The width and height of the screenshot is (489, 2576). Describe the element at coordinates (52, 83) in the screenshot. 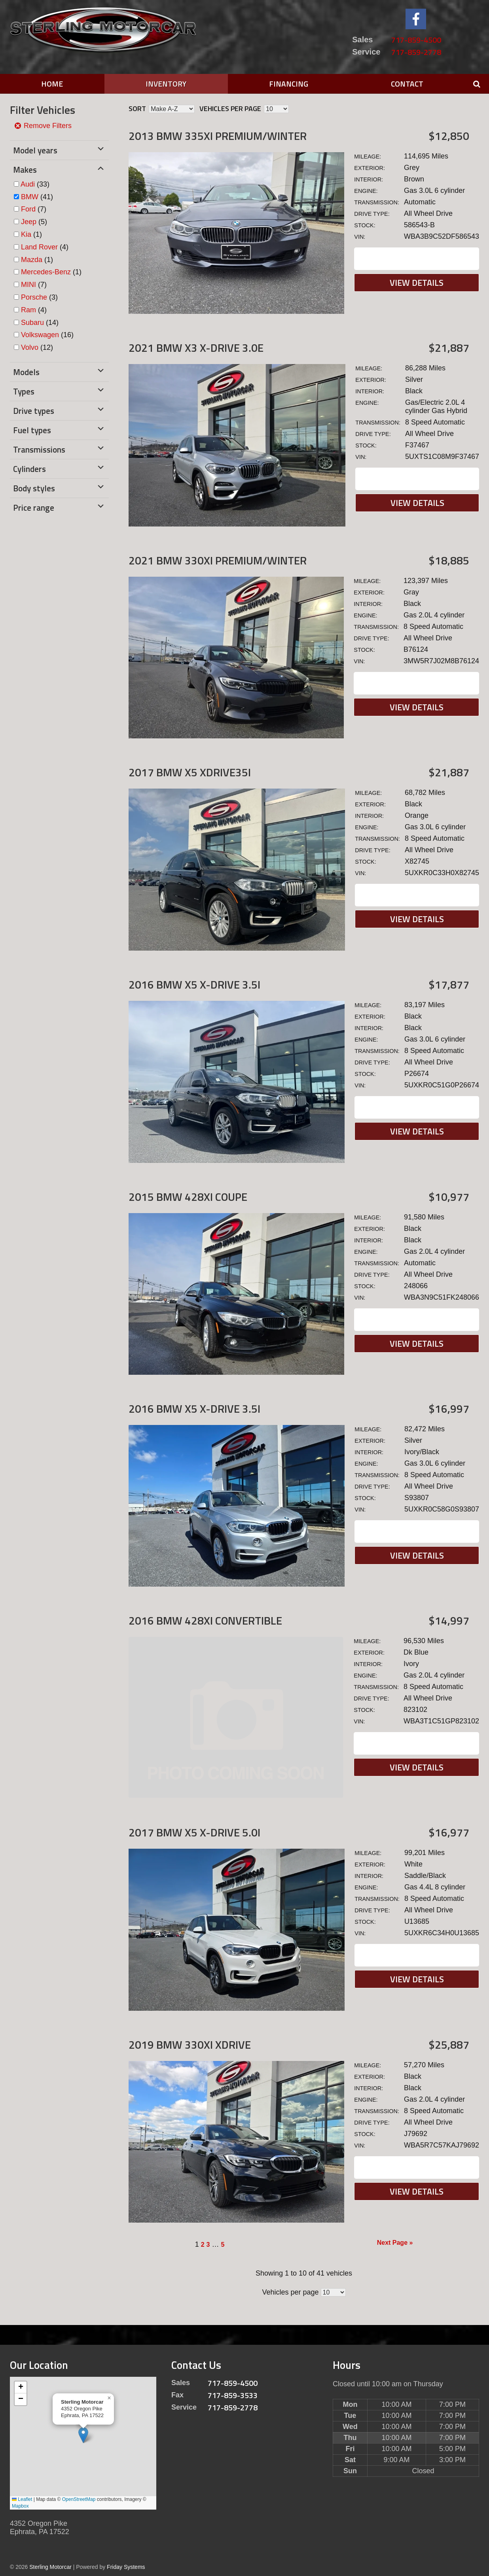

I see `Home` at that location.